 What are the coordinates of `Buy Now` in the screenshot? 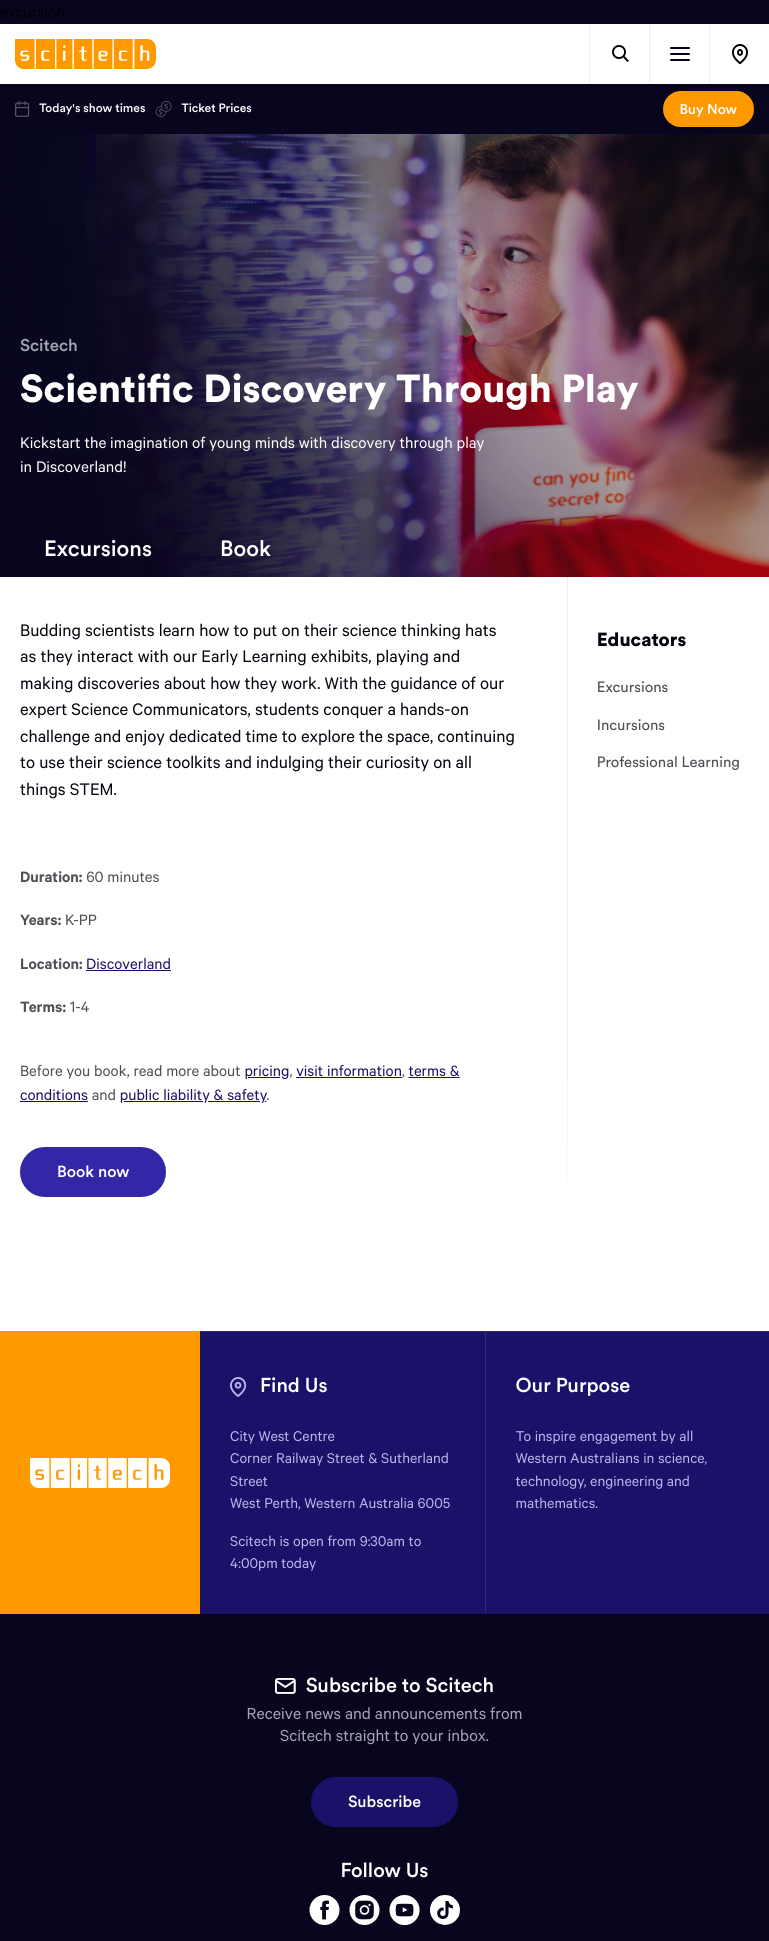 It's located at (708, 109).